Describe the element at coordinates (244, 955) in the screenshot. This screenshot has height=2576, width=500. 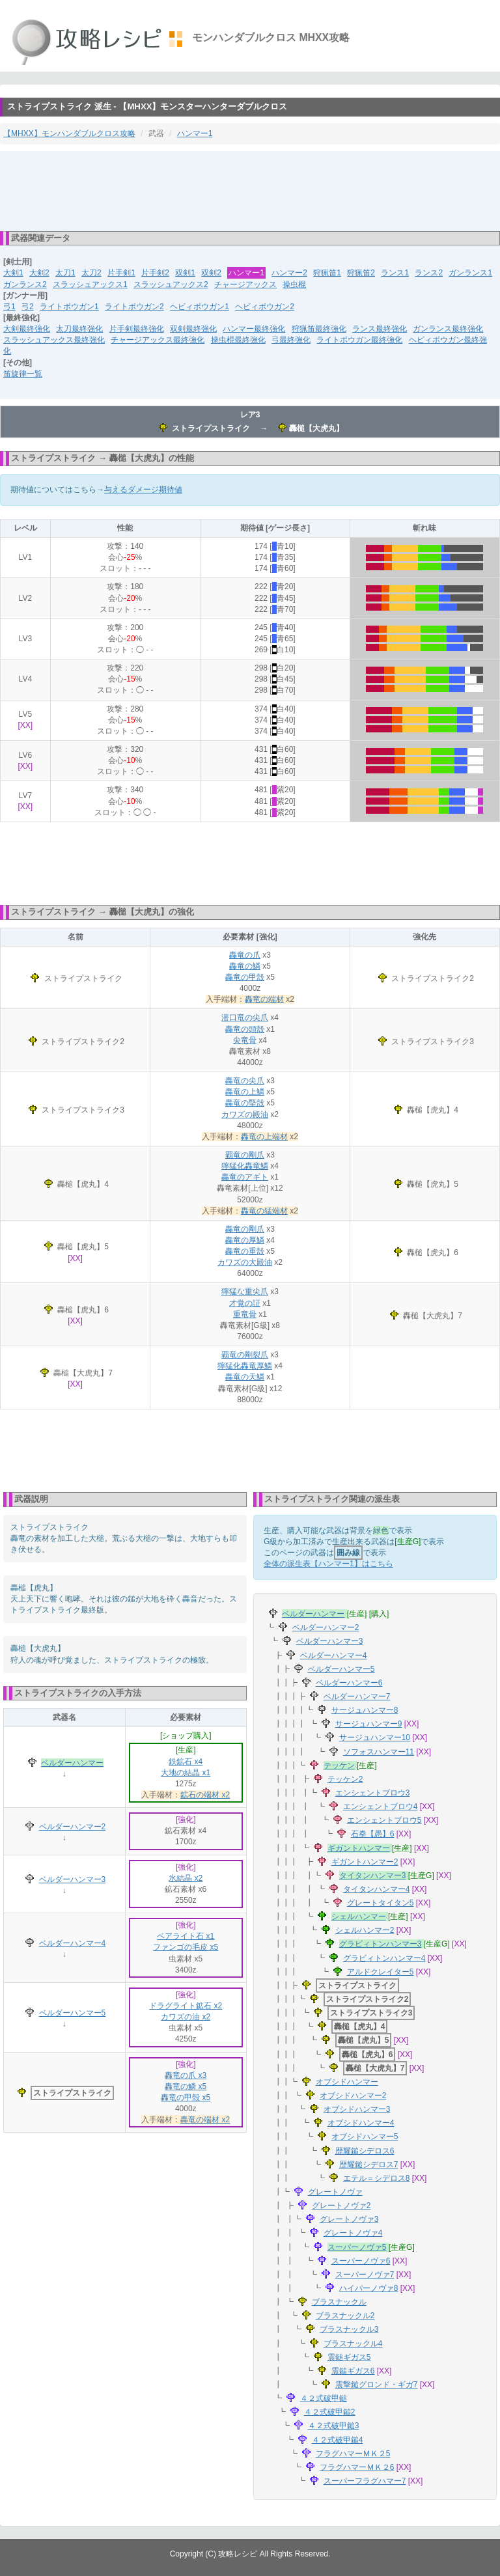
I see `轟竜の爪` at that location.